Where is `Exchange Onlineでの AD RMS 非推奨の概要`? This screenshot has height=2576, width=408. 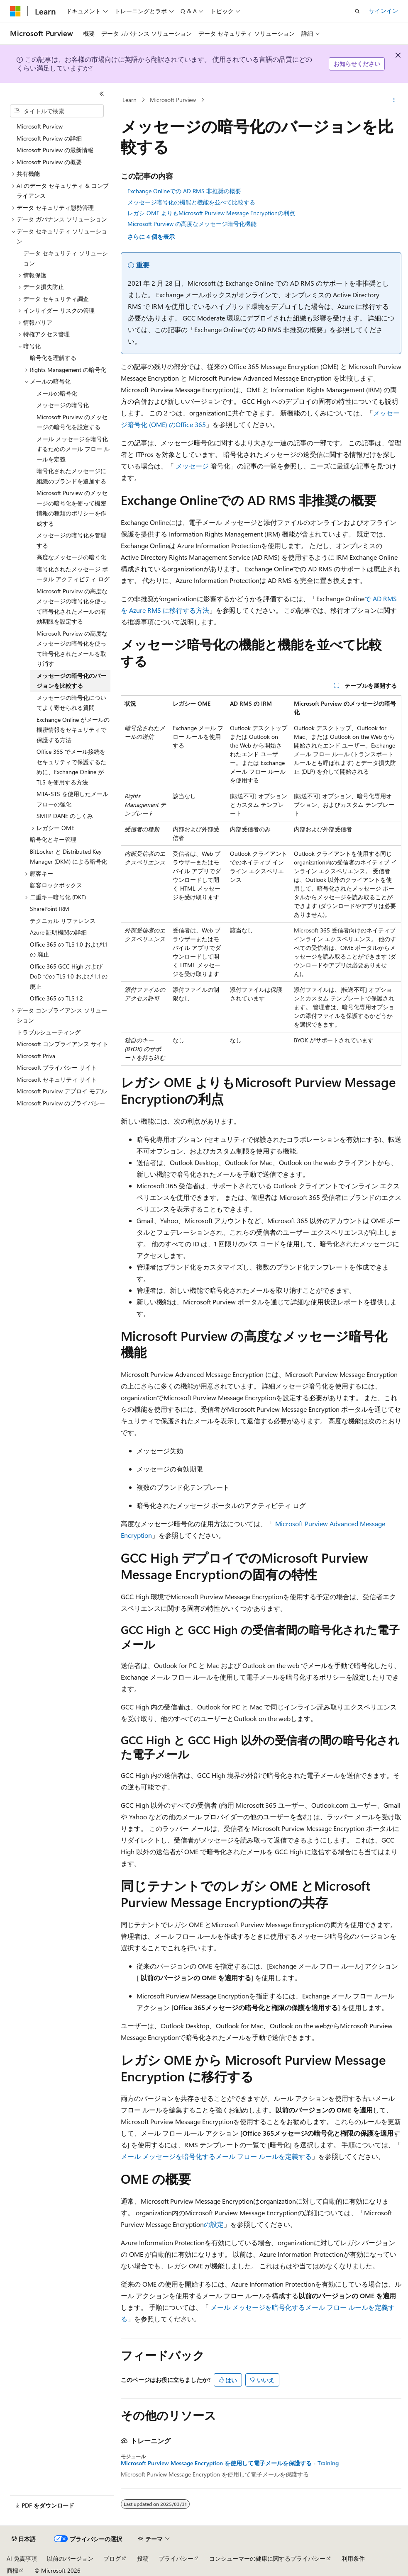 Exchange Onlineでの AD RMS 非推奨の概要 is located at coordinates (184, 191).